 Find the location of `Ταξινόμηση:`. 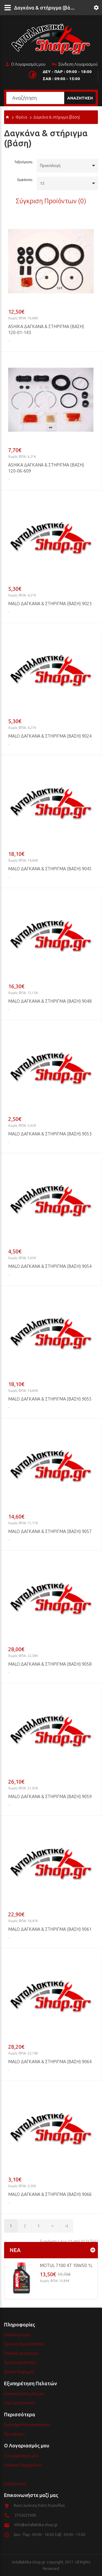

Ταξινόμηση: is located at coordinates (23, 162).